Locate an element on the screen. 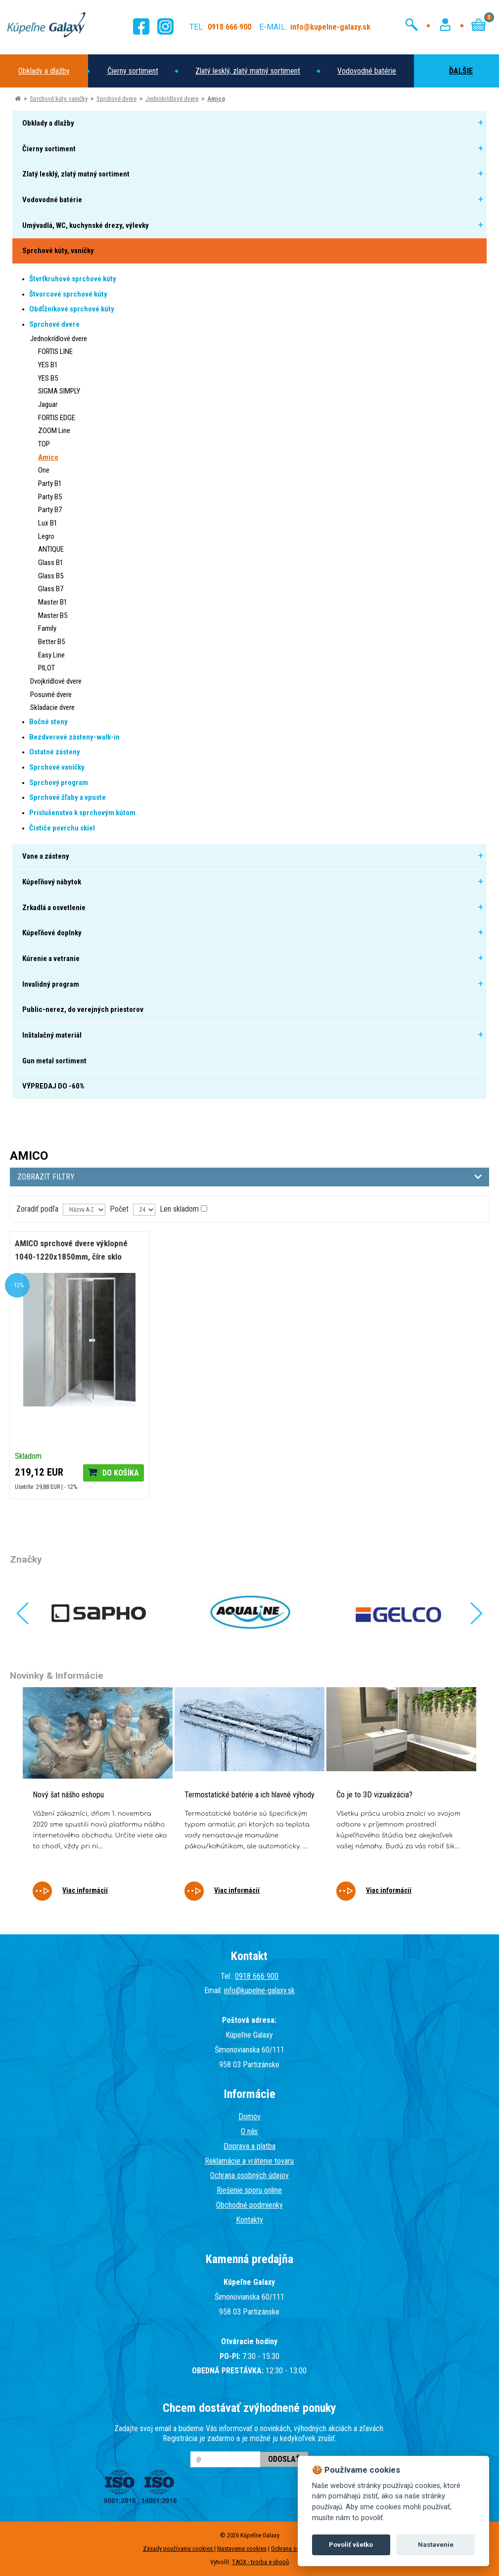 The image size is (499, 2576). Čierny sortiment is located at coordinates (132, 71).